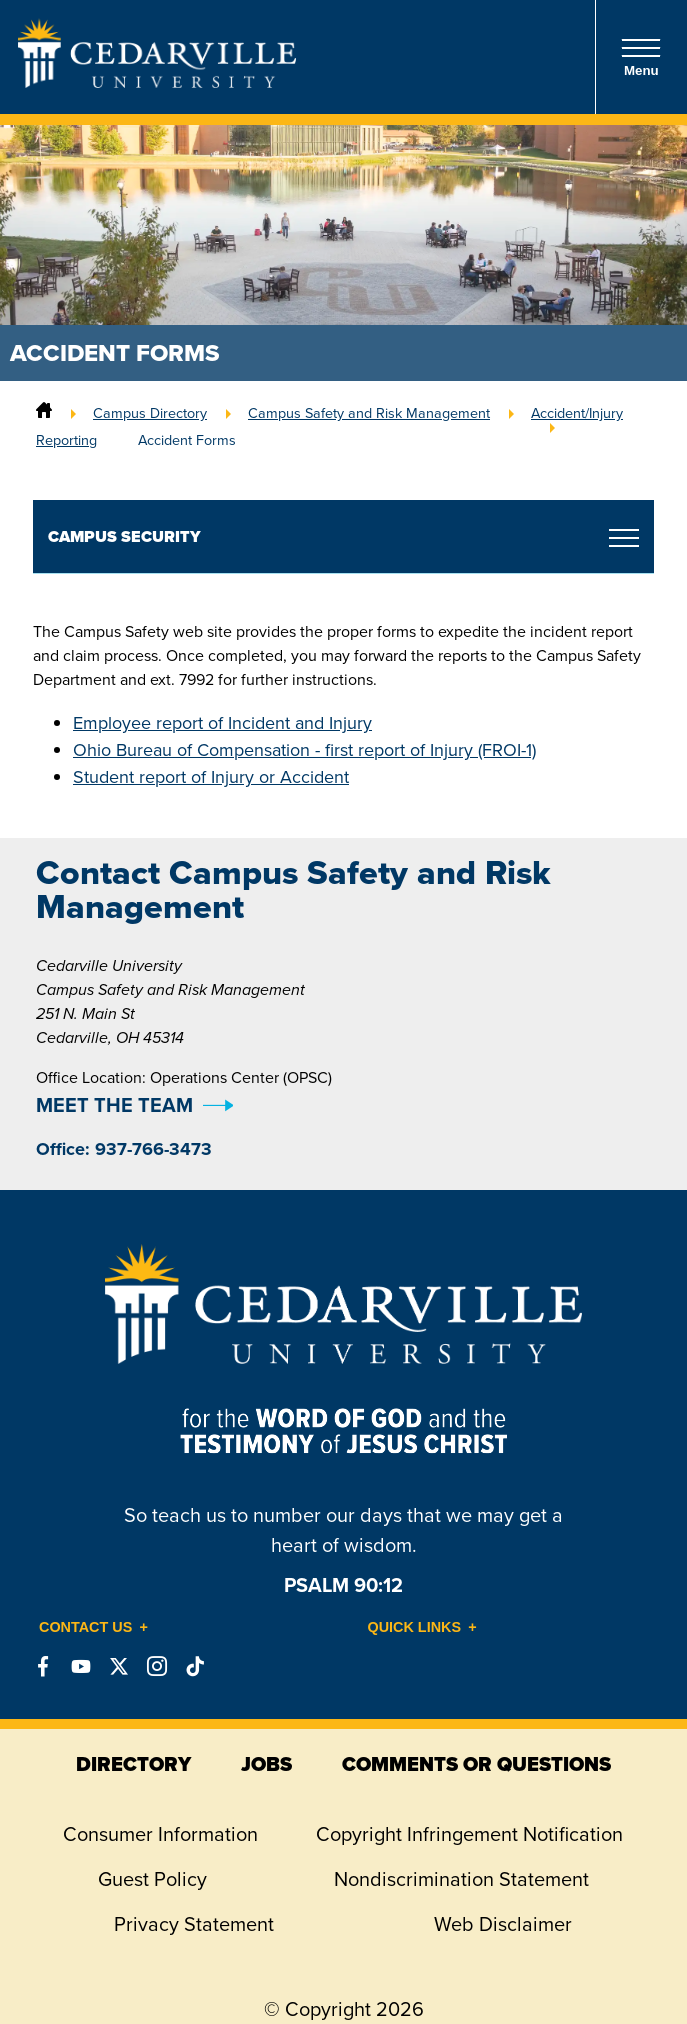 The width and height of the screenshot is (687, 2024). What do you see at coordinates (476, 1764) in the screenshot?
I see `comments or questions` at bounding box center [476, 1764].